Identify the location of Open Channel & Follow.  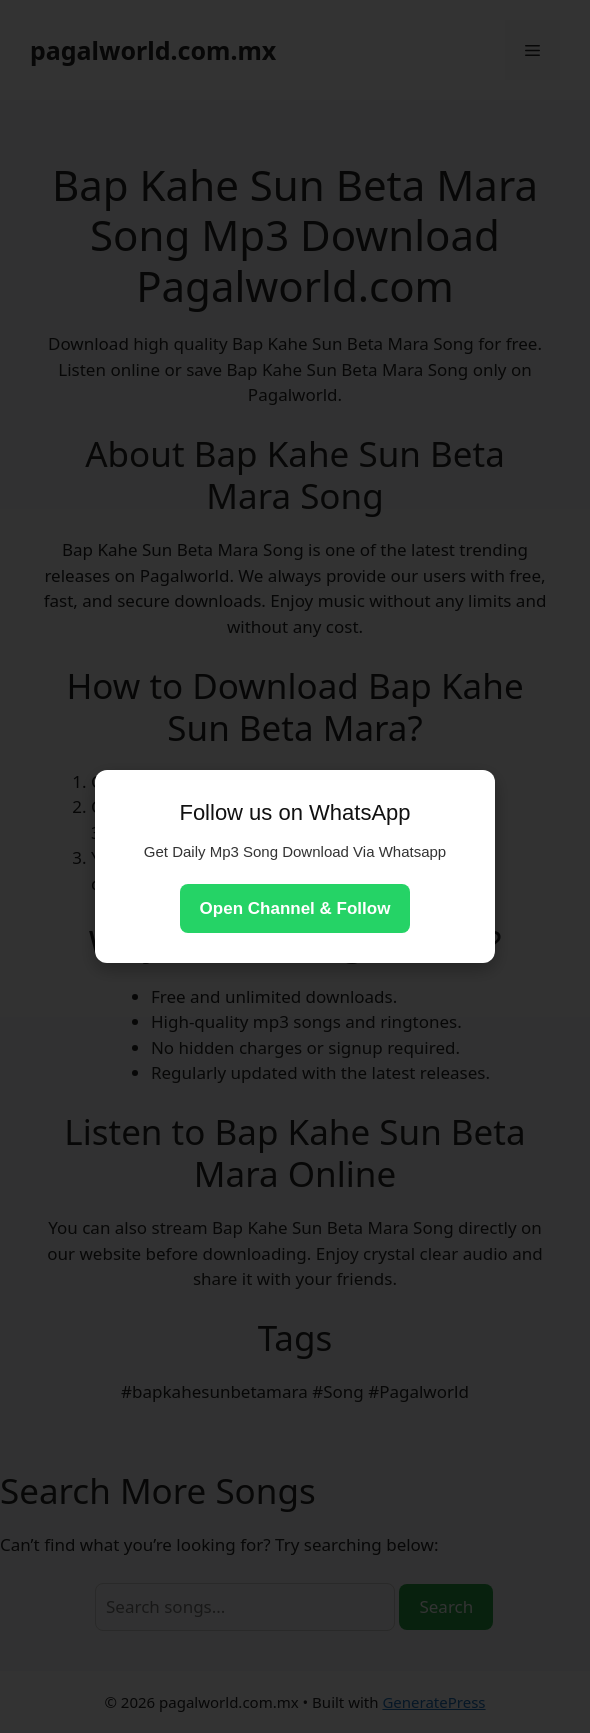
(295, 908).